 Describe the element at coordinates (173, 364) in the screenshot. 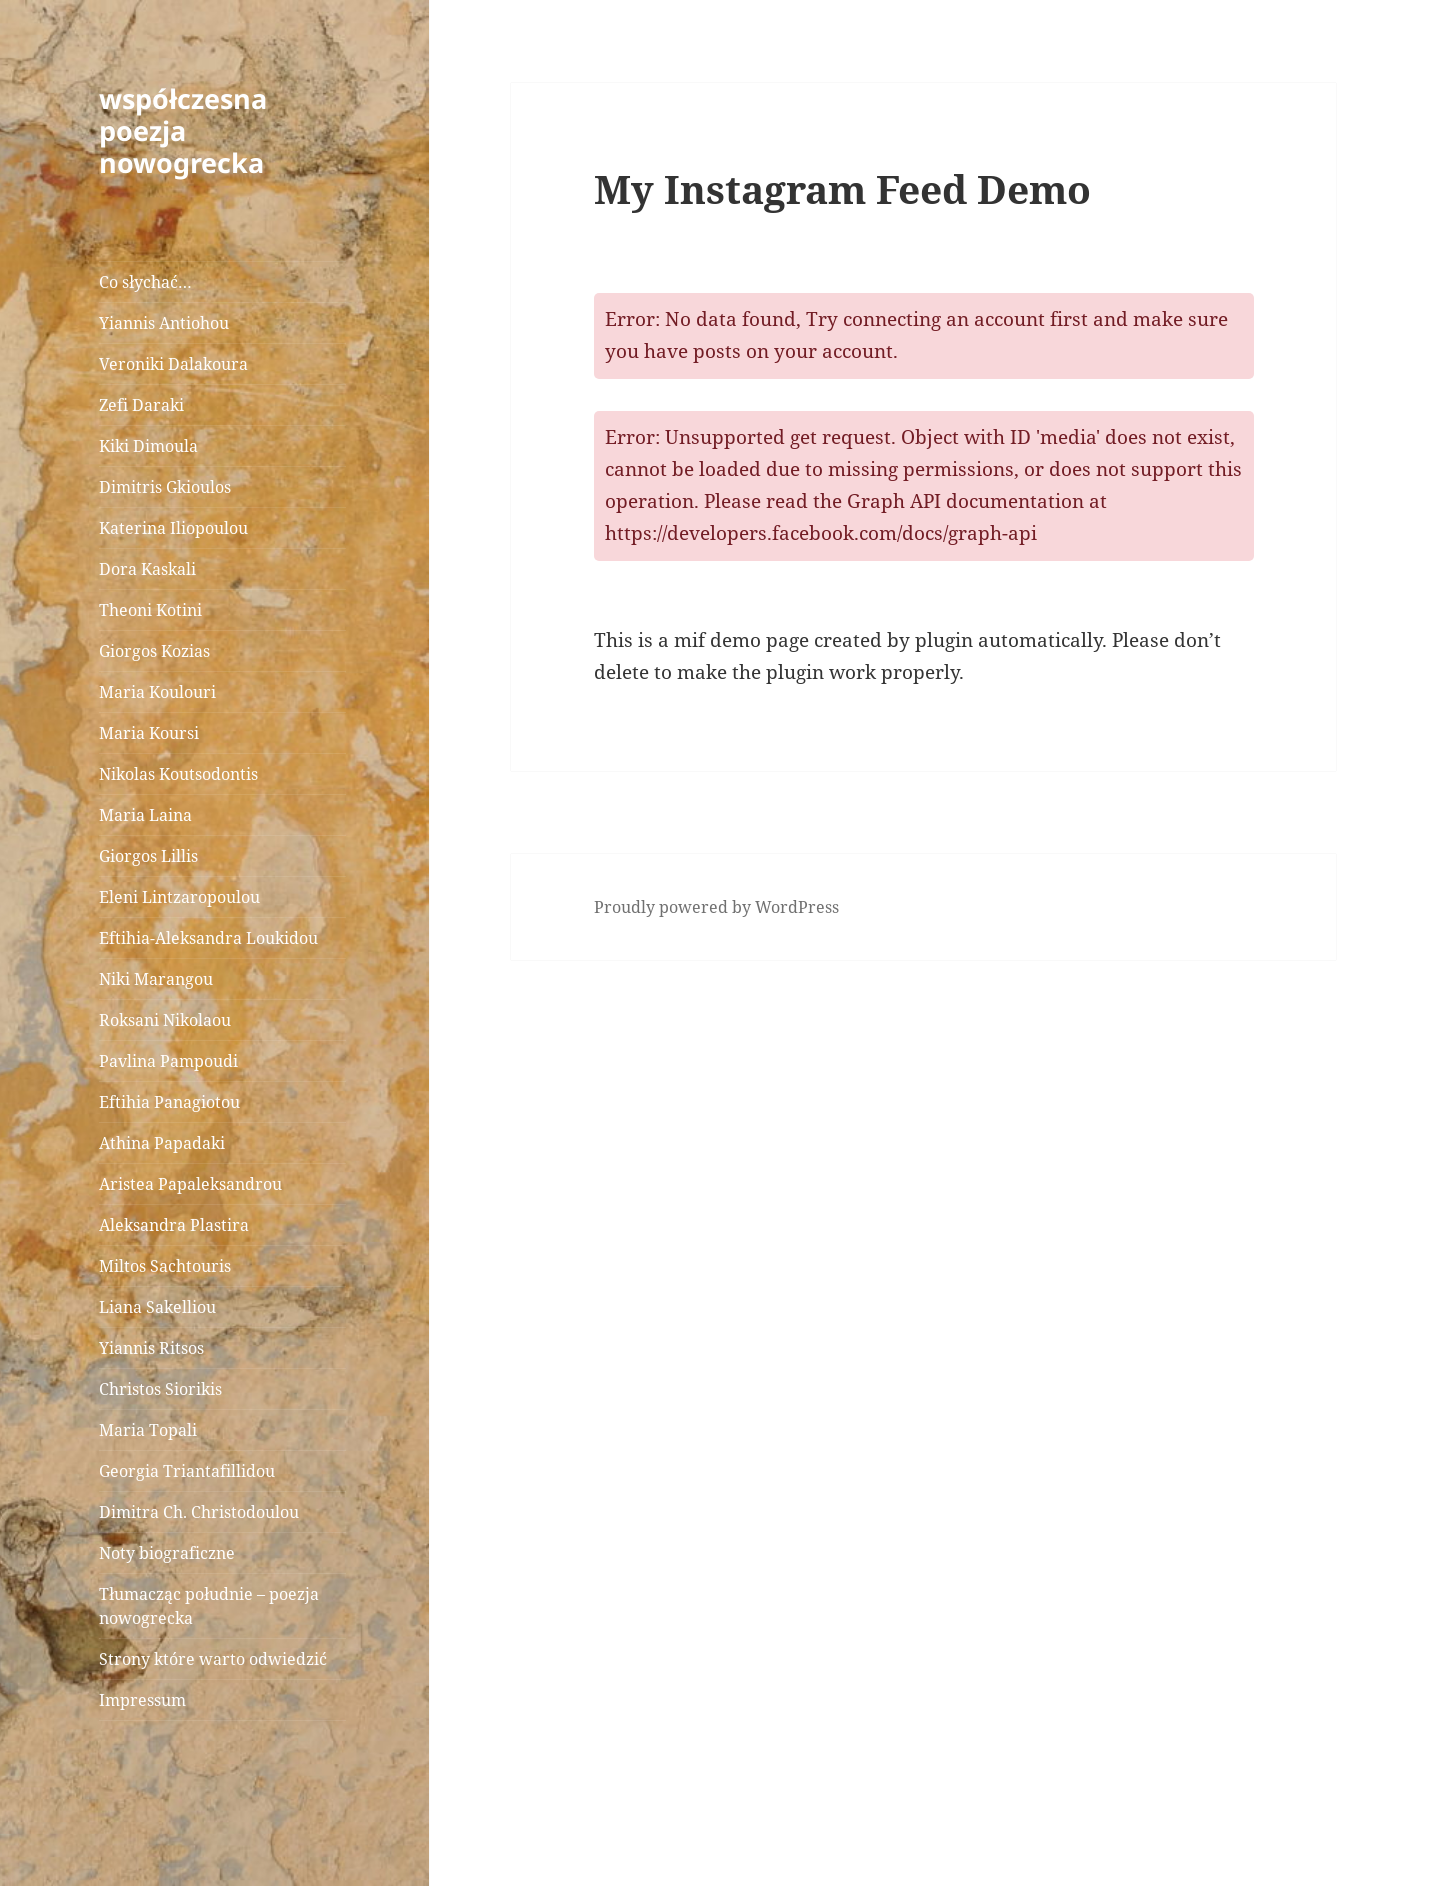

I see `Veroniki Dalakoura` at that location.